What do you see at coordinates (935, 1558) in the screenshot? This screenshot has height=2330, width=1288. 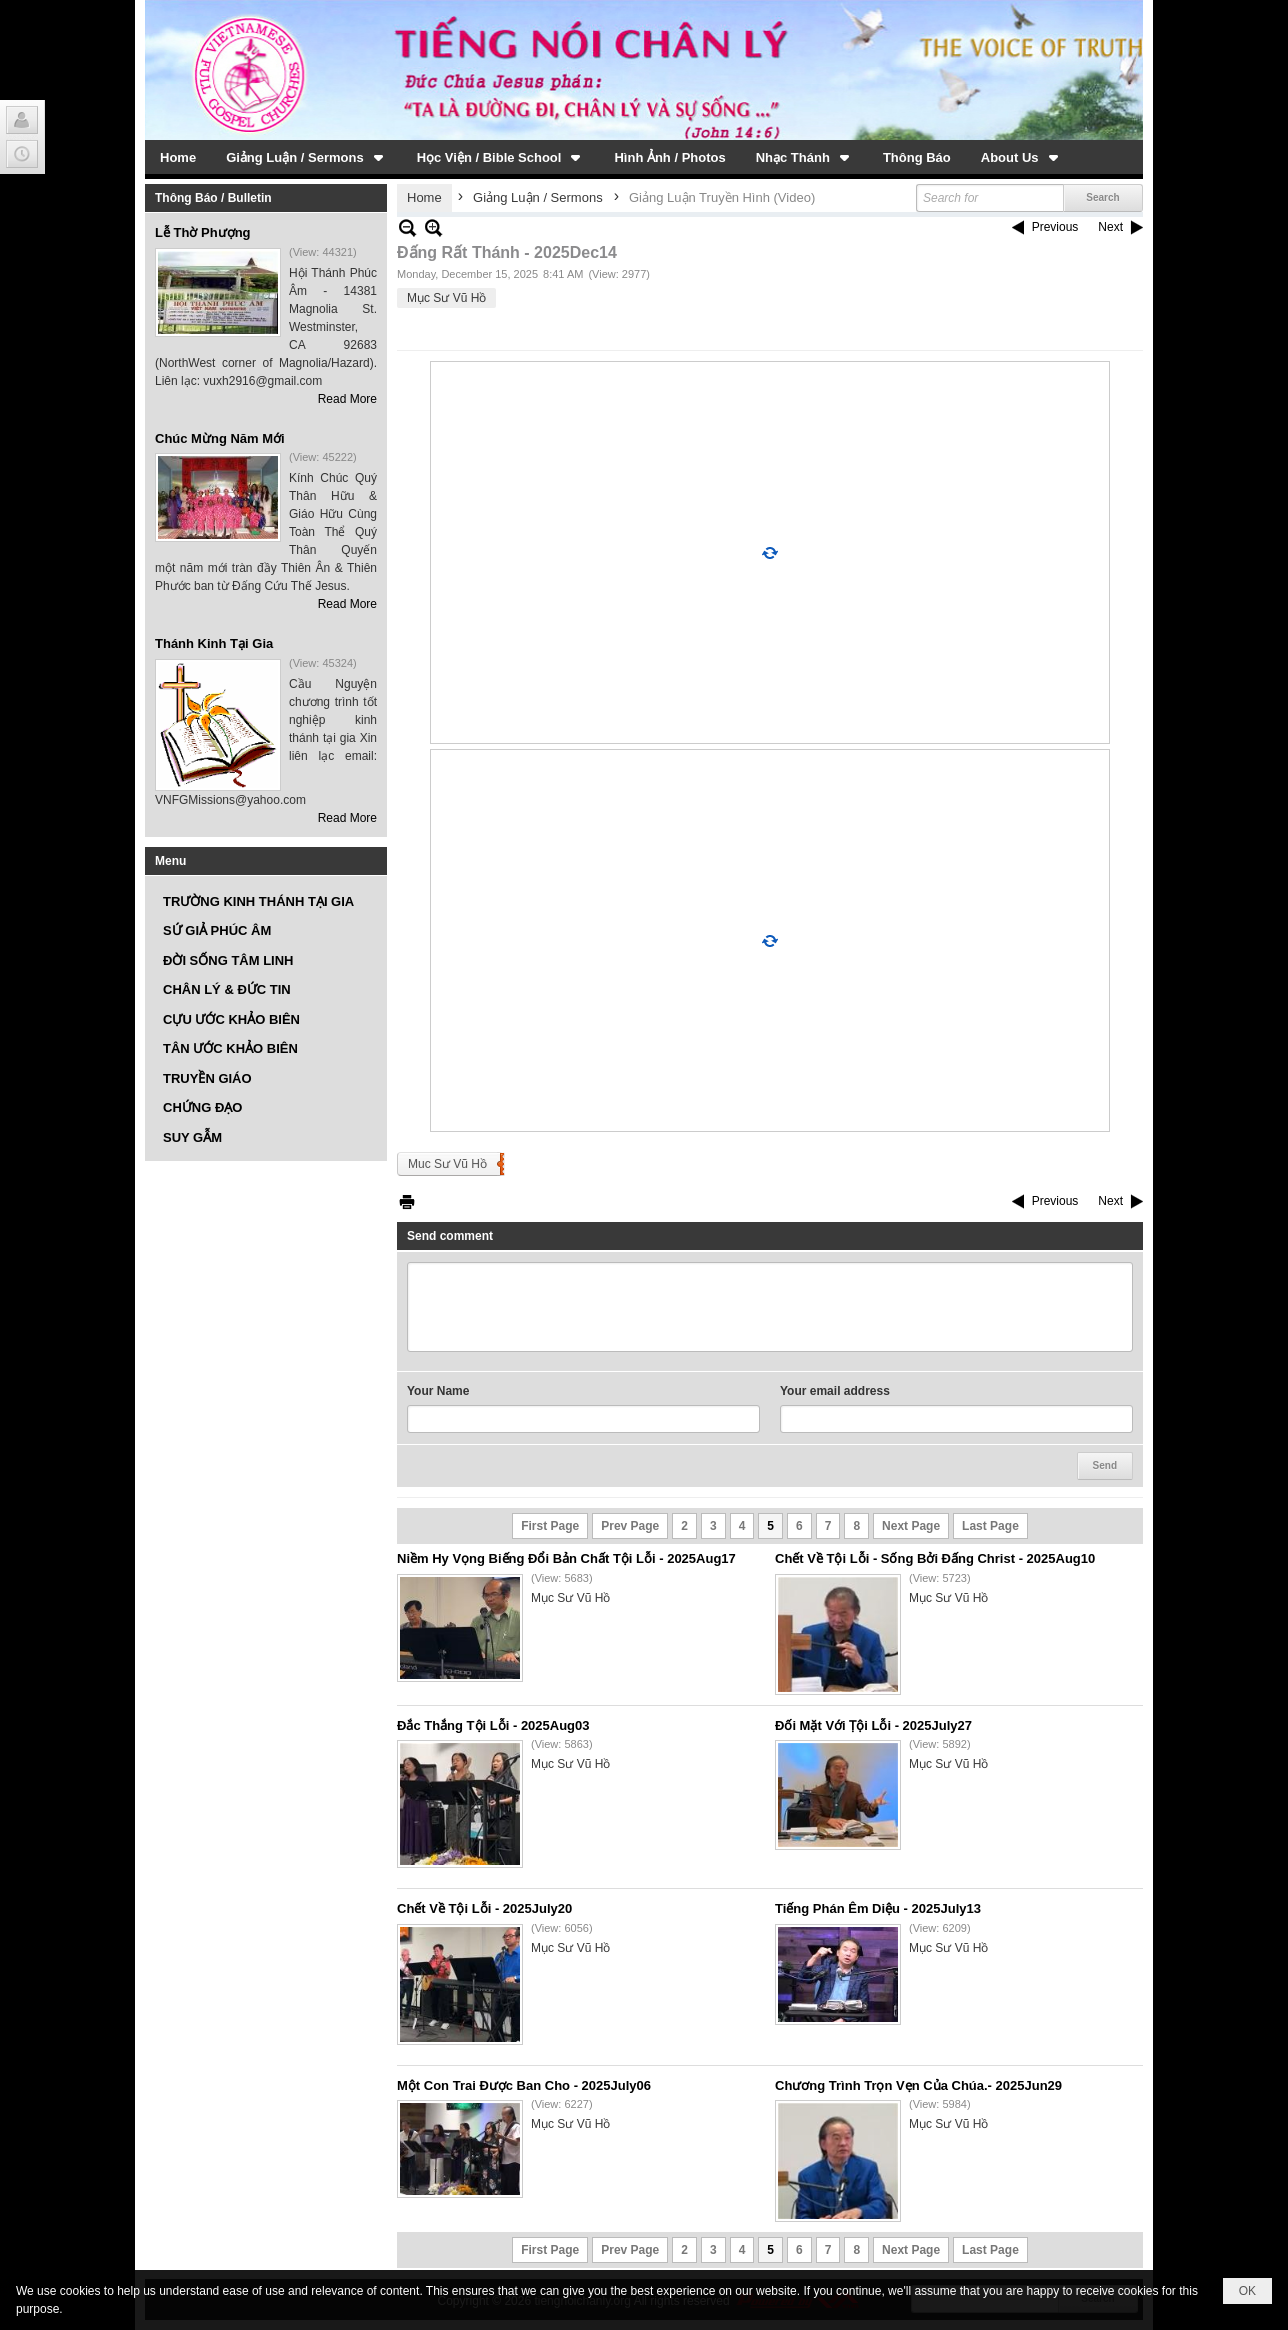 I see `Chết Về Tội Lỗi - Sống Bởi Đấng Christ - 2025Aug10` at bounding box center [935, 1558].